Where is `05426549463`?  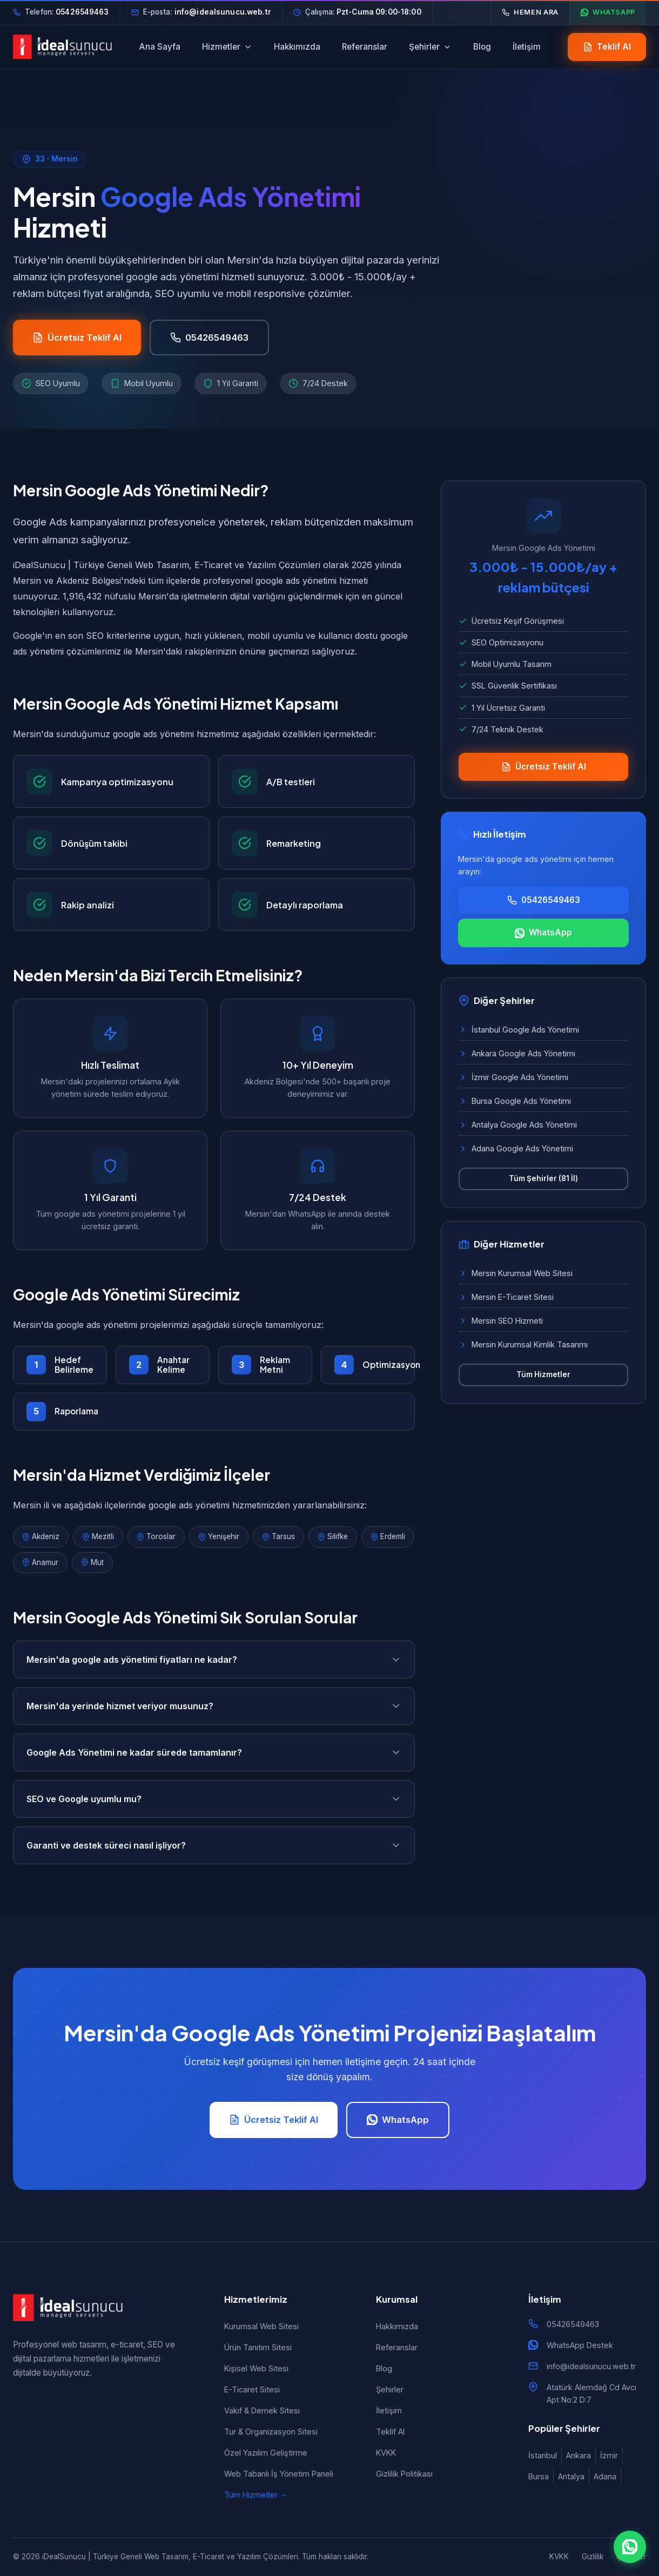 05426549463 is located at coordinates (573, 2324).